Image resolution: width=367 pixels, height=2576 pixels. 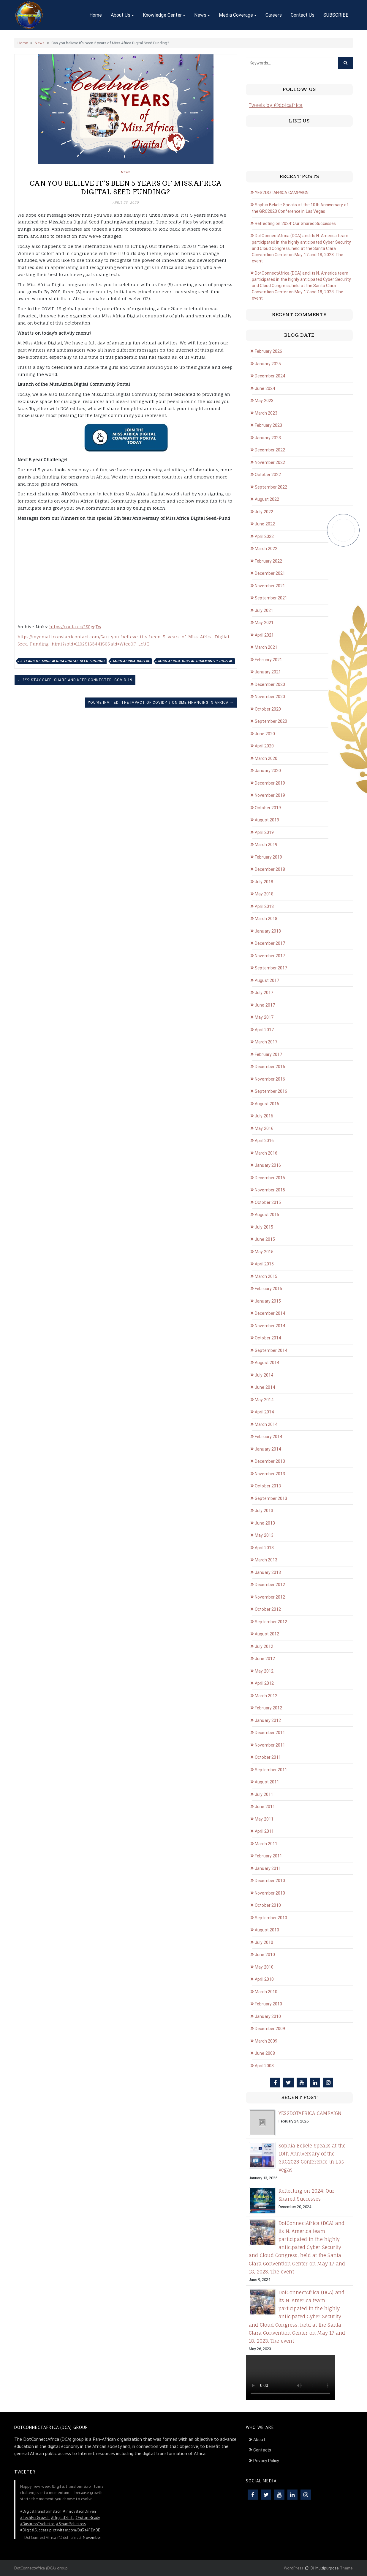 What do you see at coordinates (120, 15) in the screenshot?
I see `About Us` at bounding box center [120, 15].